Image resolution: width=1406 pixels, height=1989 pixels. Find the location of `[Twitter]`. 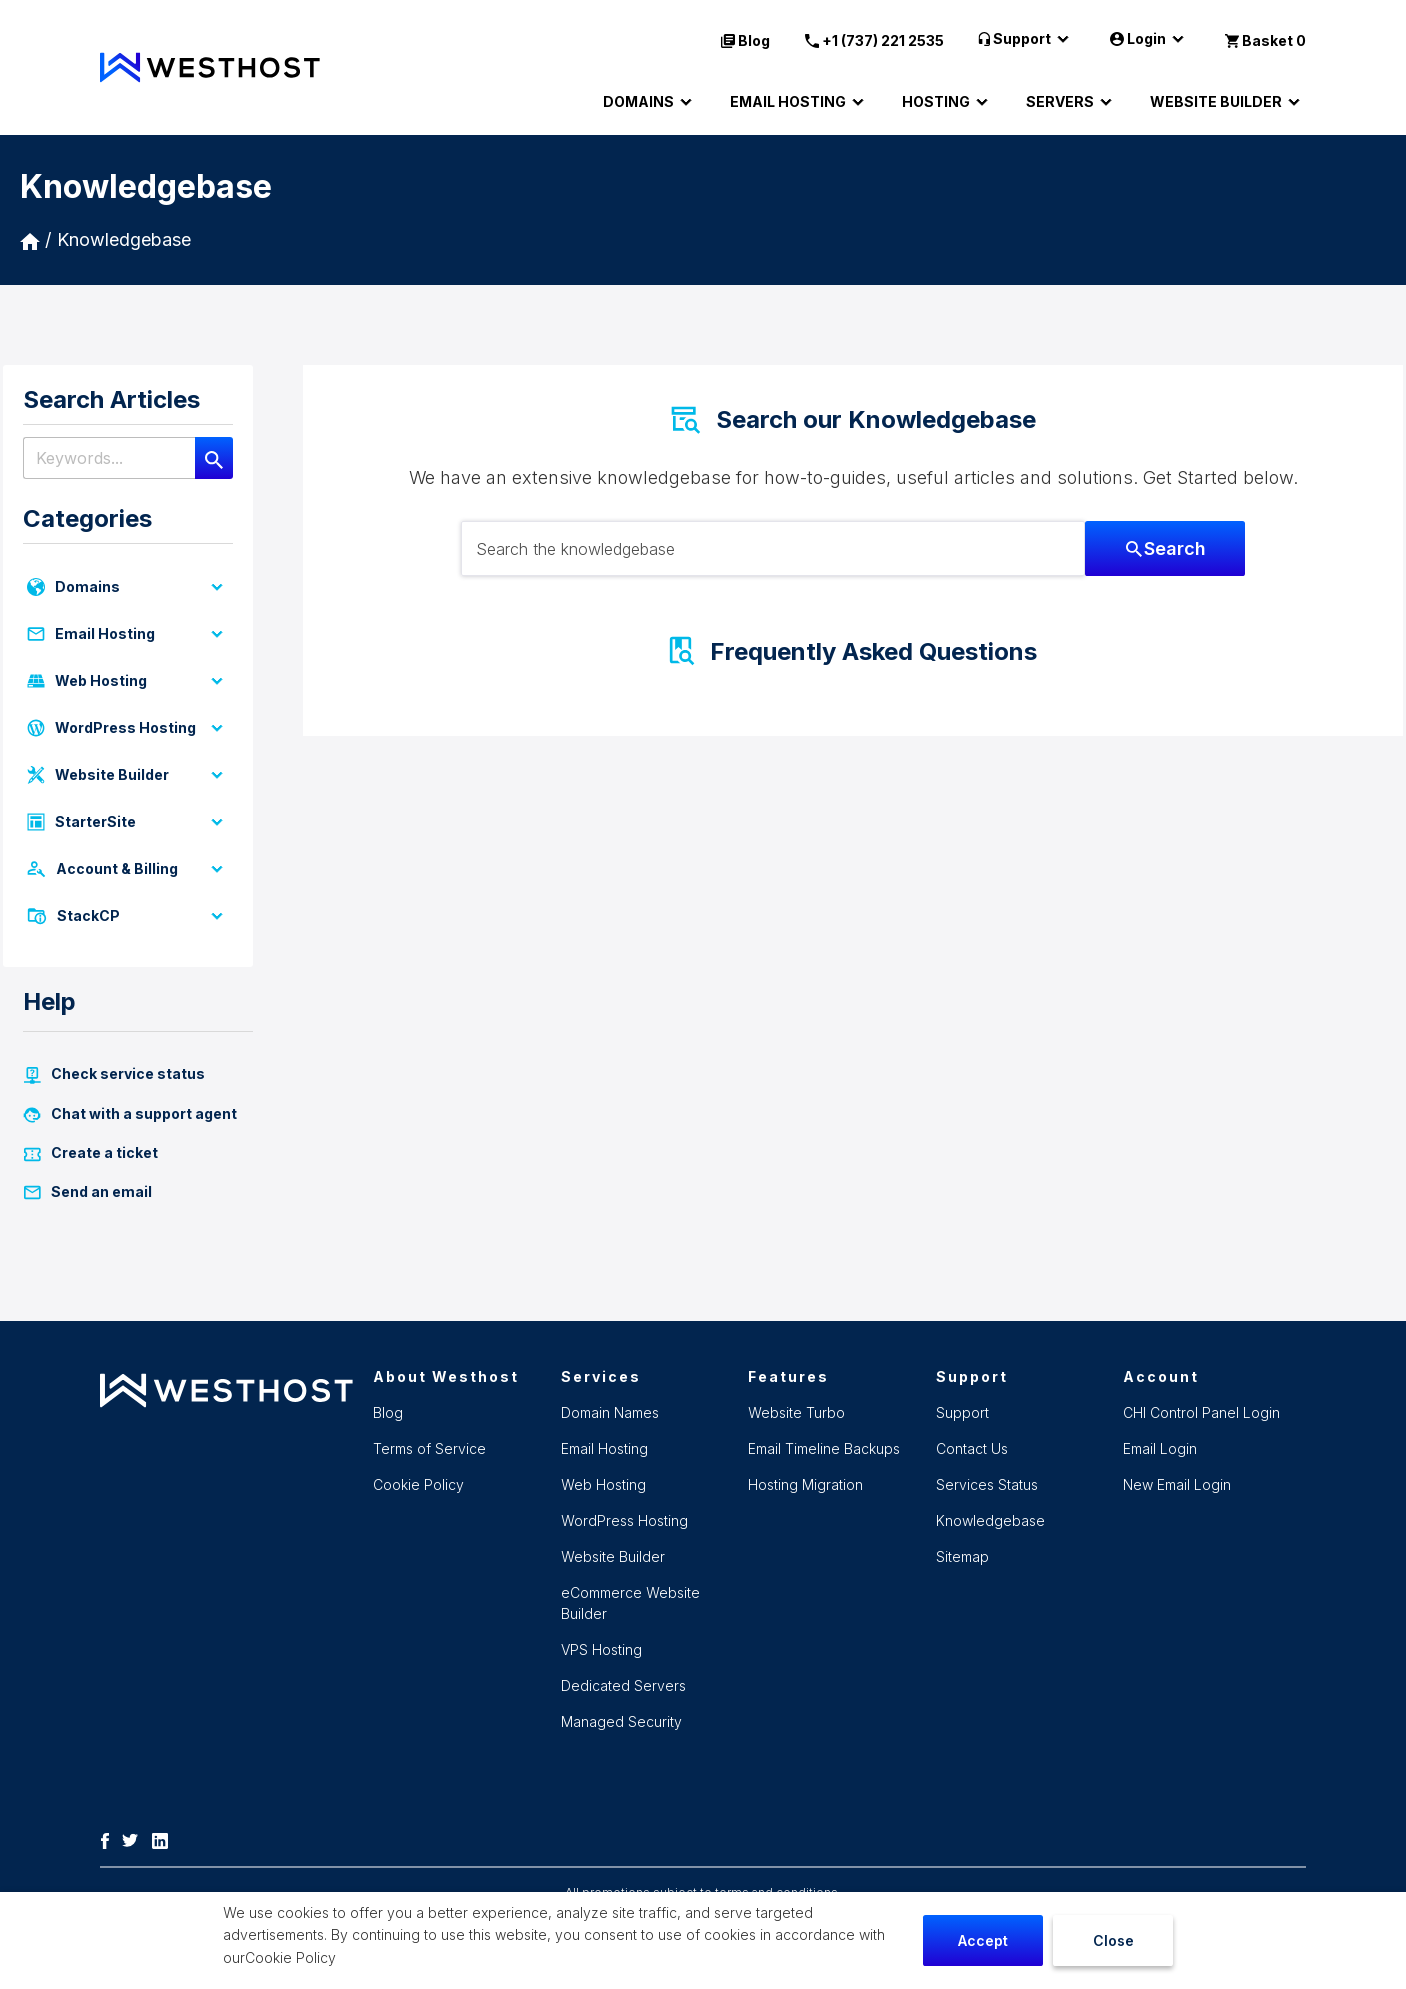

[Twitter] is located at coordinates (135, 1839).